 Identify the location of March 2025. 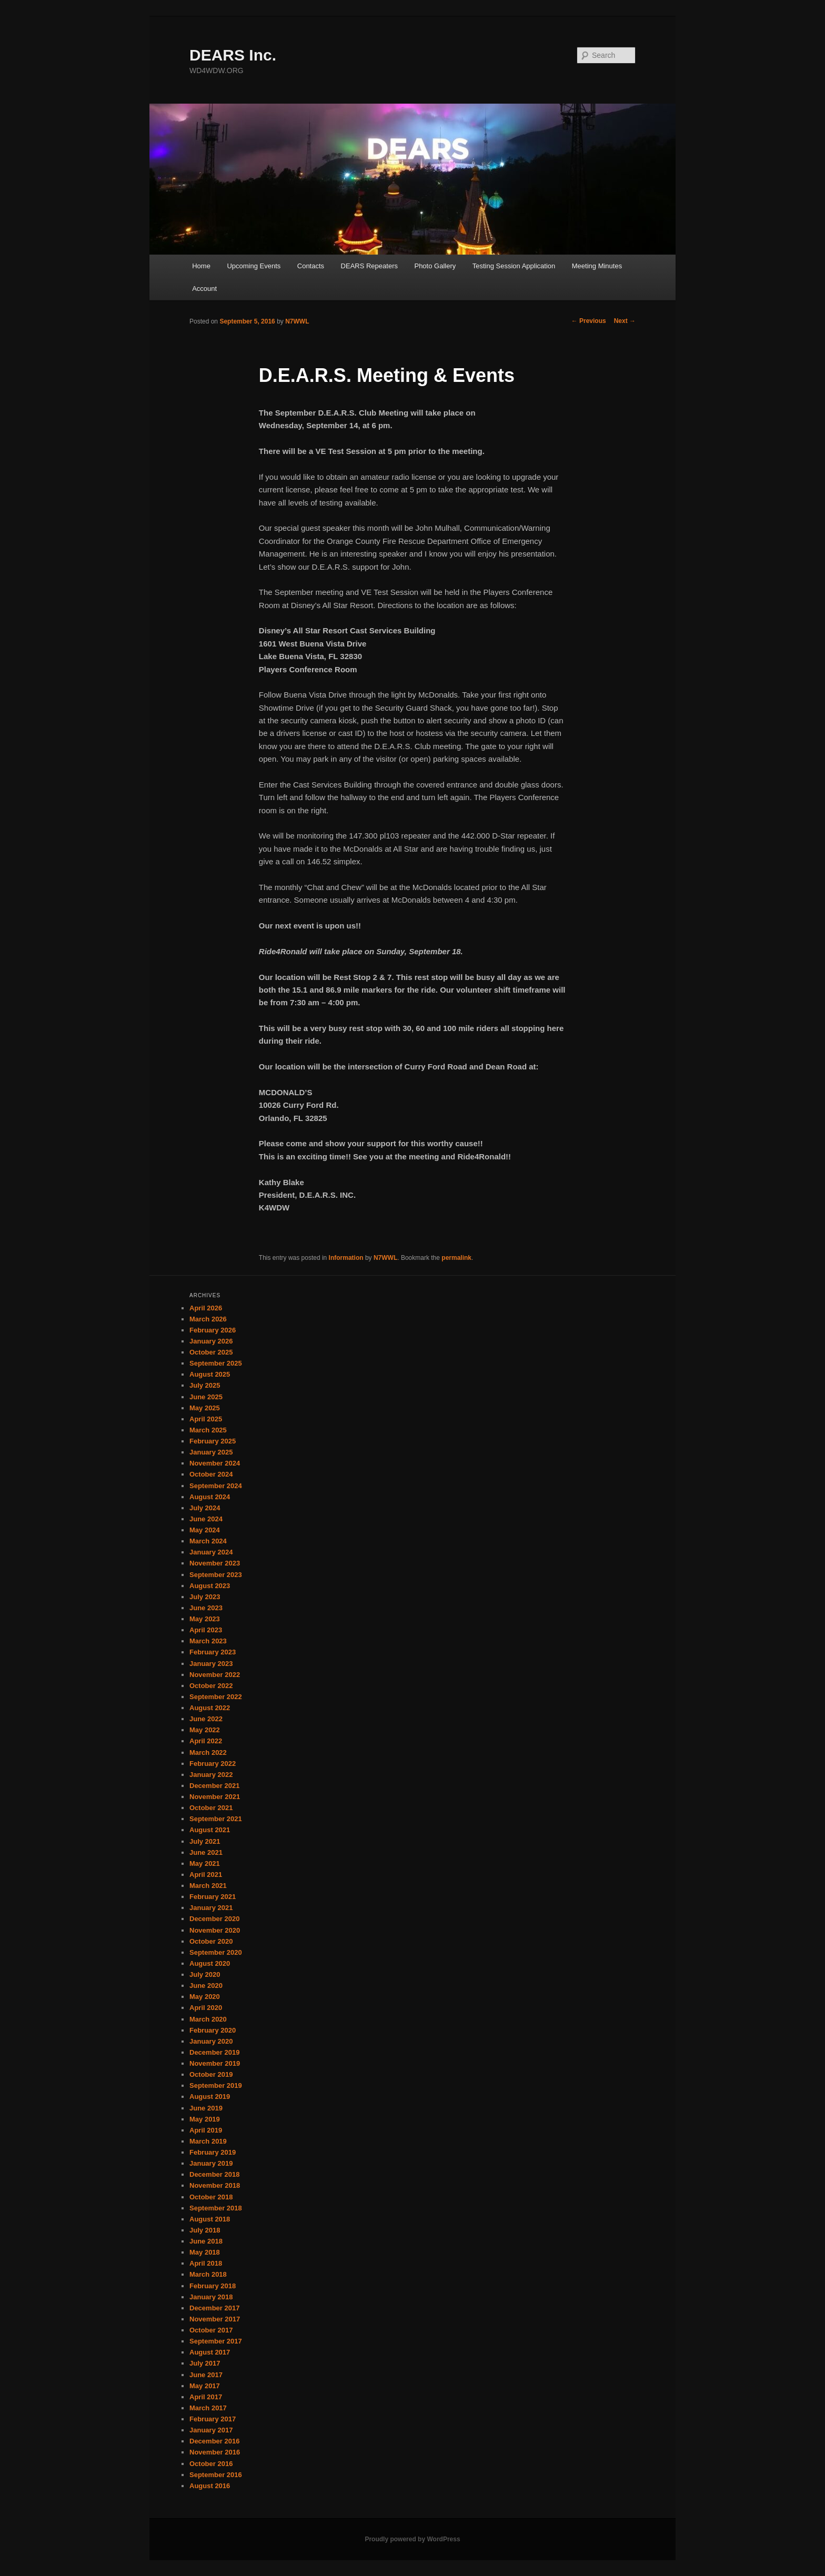
(208, 1430).